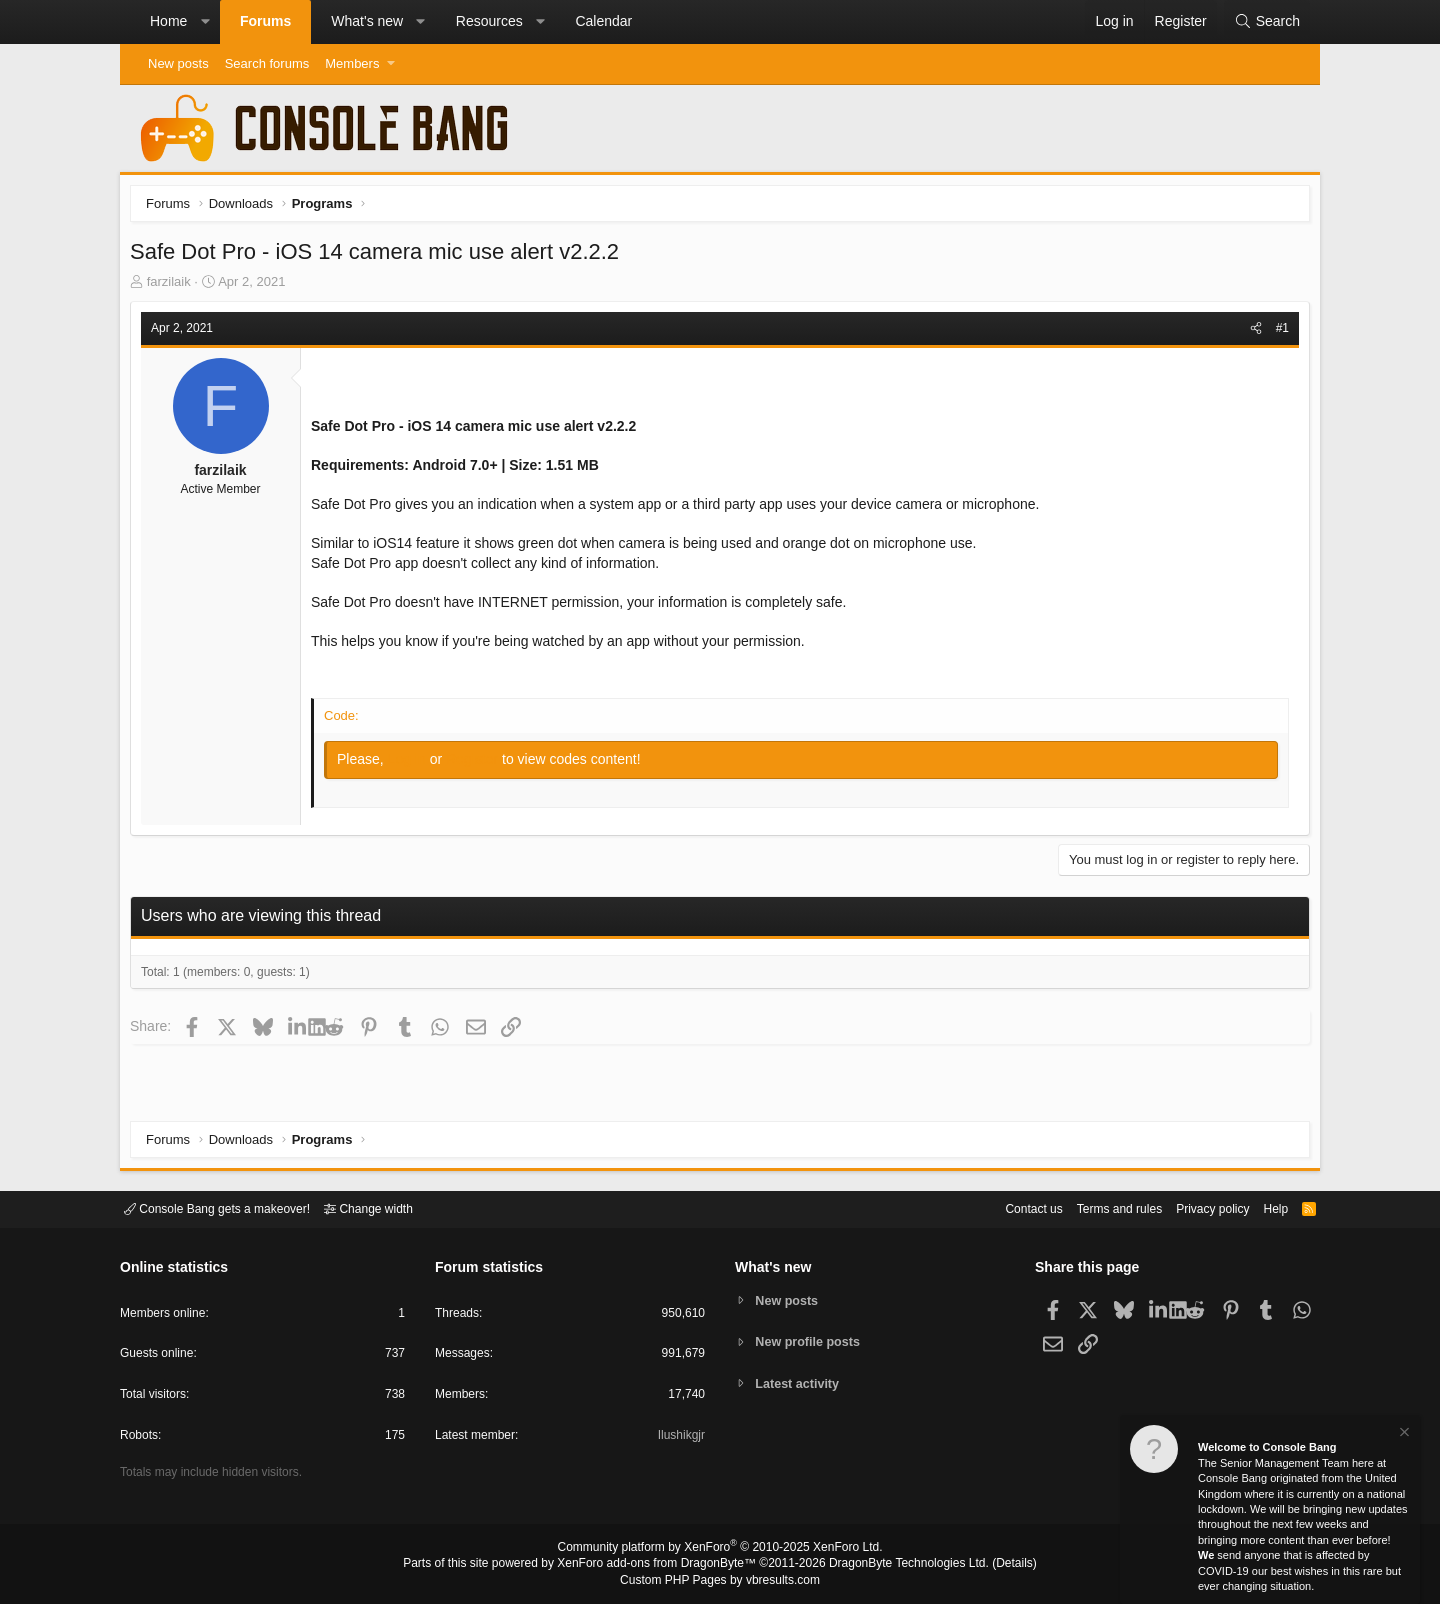 The width and height of the screenshot is (1440, 1604). What do you see at coordinates (1277, 333) in the screenshot?
I see `#1` at bounding box center [1277, 333].